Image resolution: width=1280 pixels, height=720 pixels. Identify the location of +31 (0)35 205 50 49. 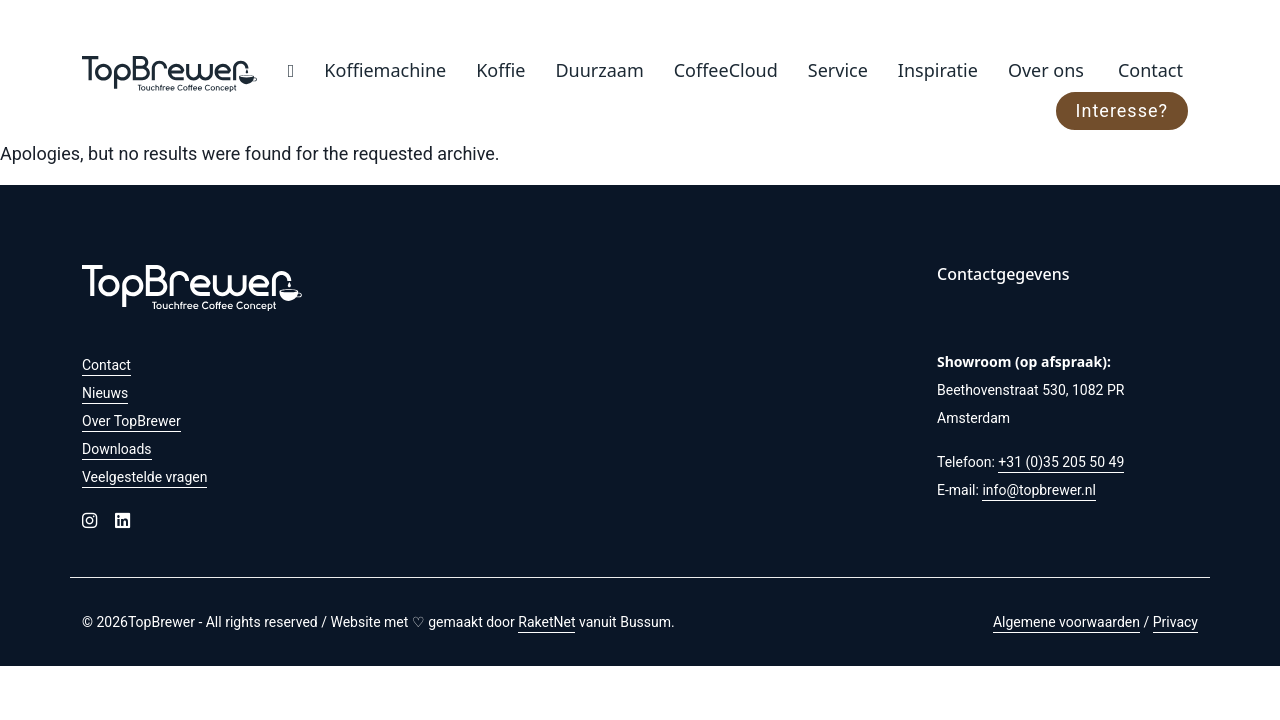
(1061, 462).